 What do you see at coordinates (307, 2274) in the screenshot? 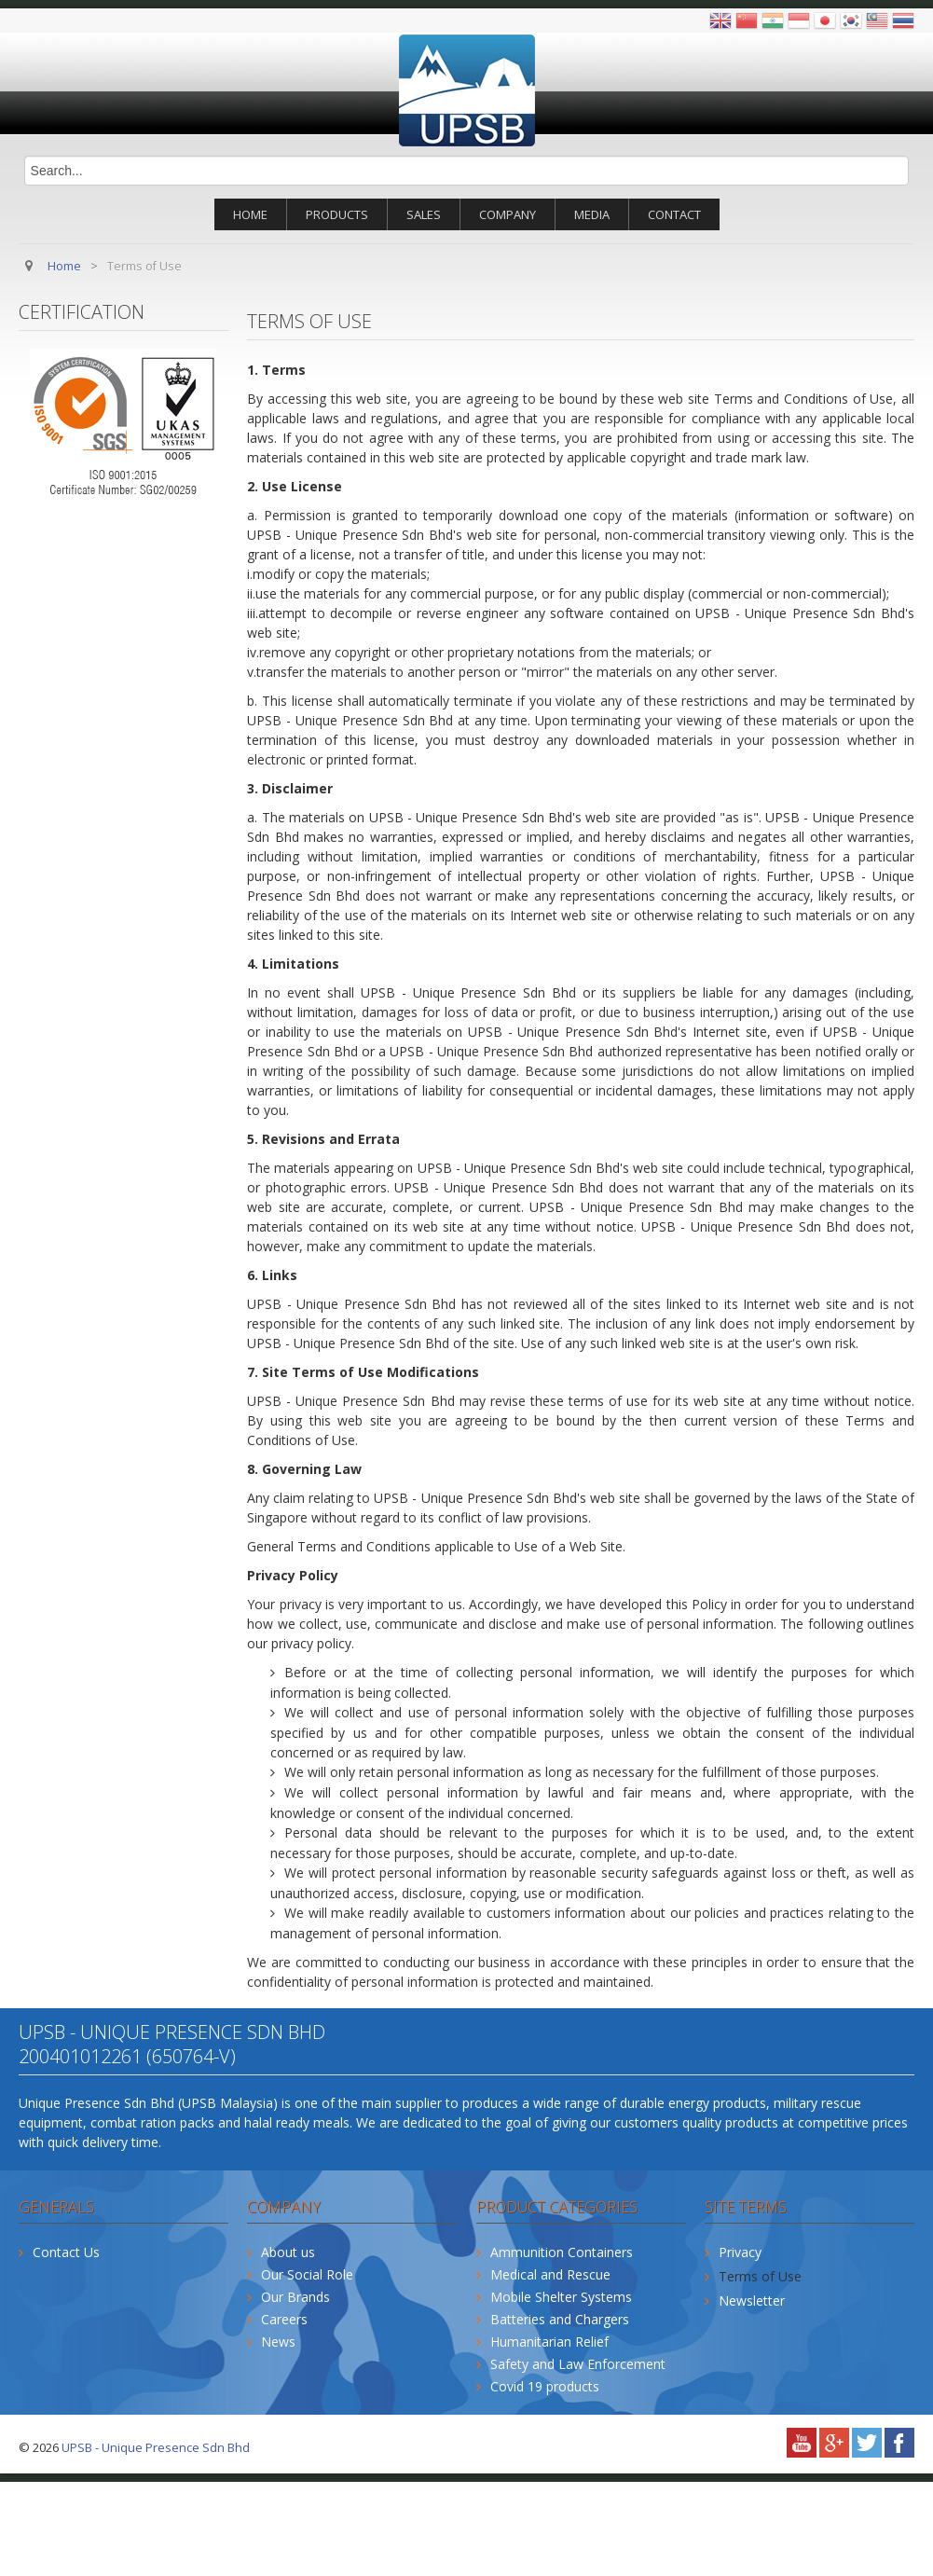
I see `Our Social Role` at bounding box center [307, 2274].